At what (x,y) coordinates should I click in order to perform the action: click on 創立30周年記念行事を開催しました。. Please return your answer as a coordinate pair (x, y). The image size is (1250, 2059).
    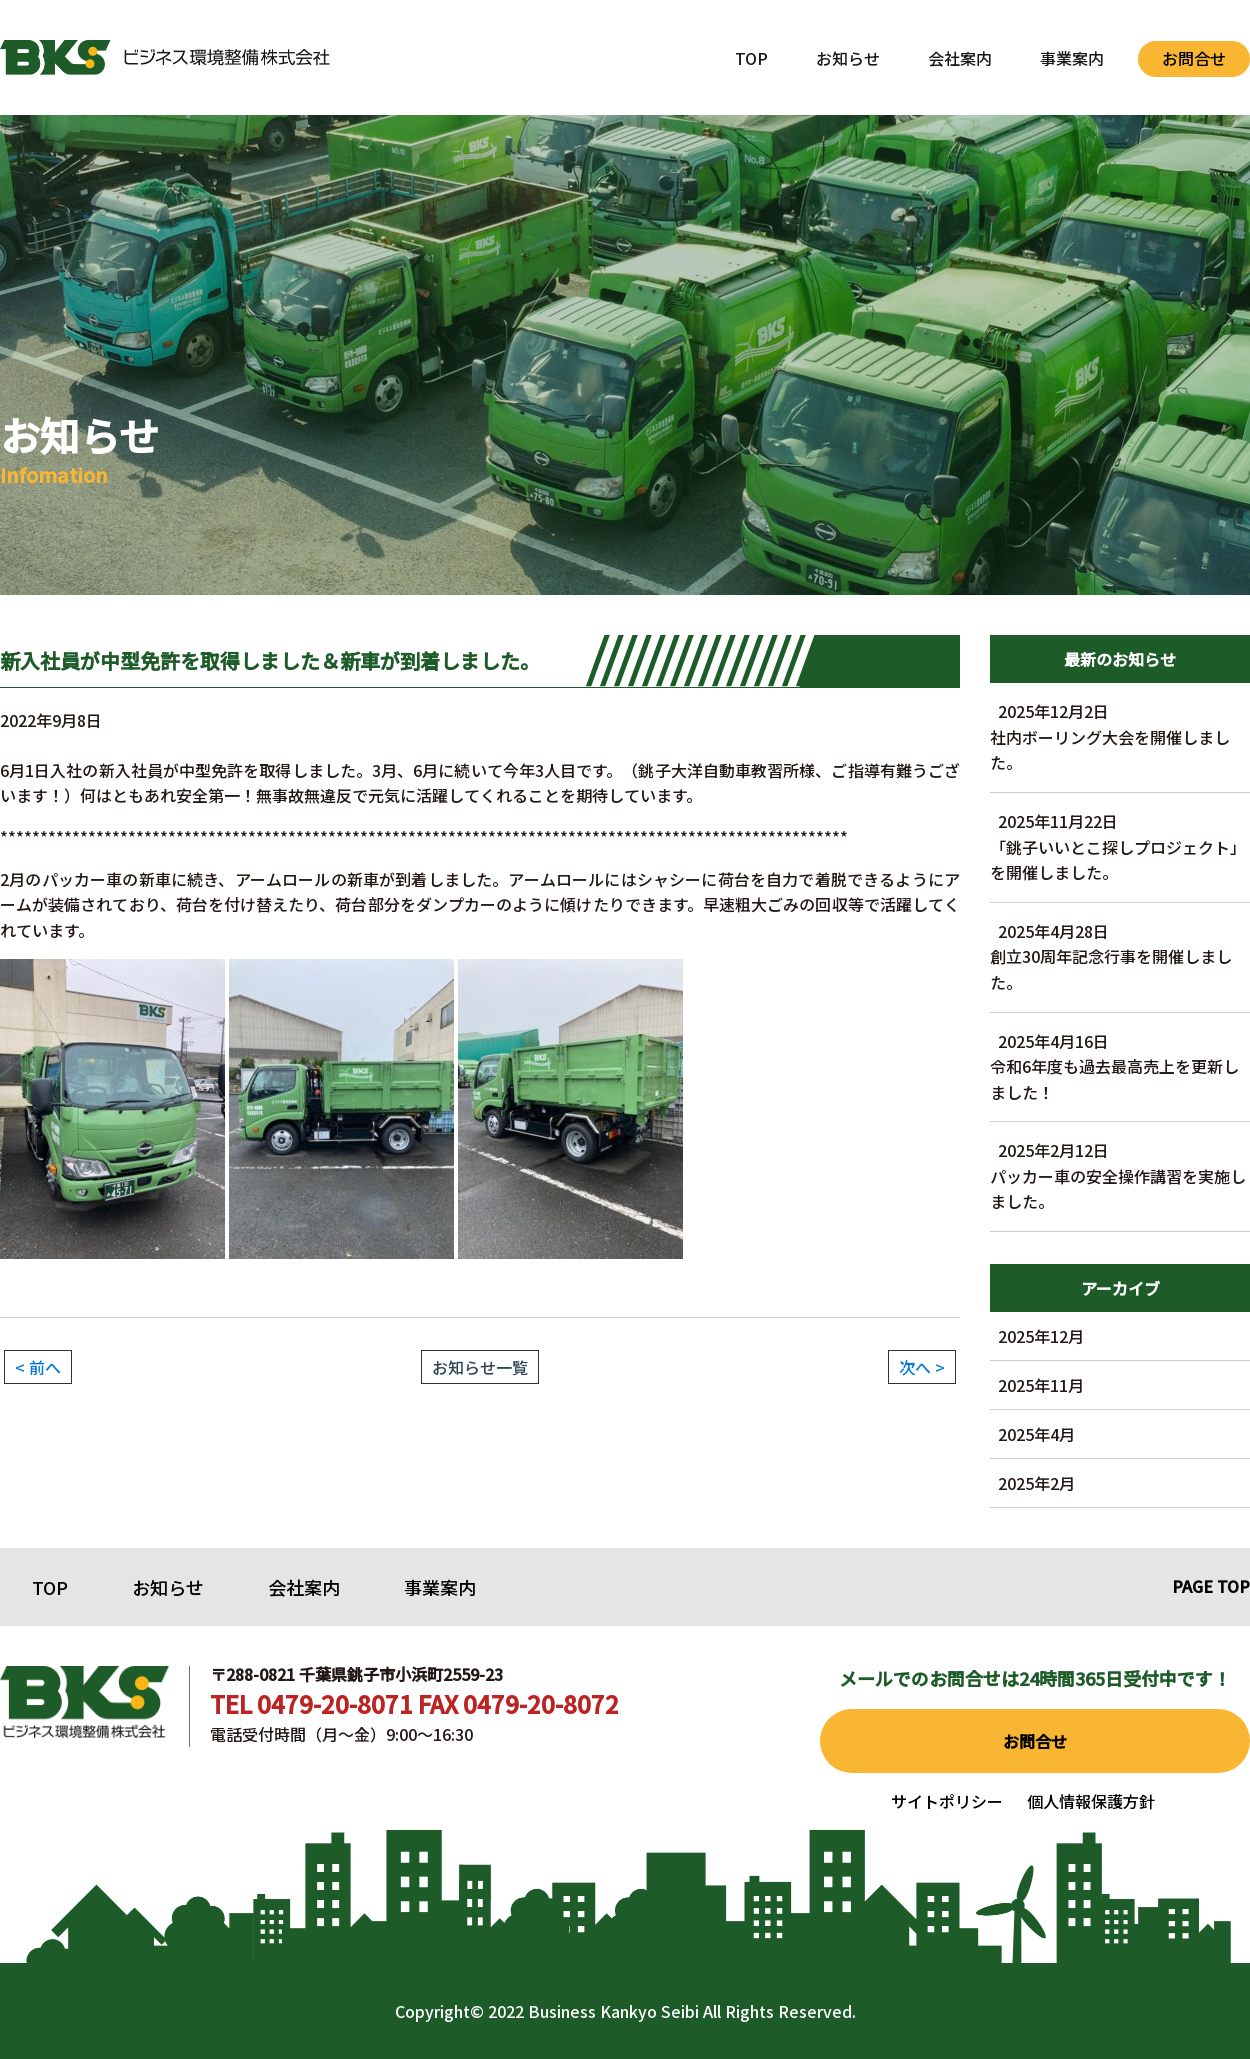
    Looking at the image, I should click on (1120, 956).